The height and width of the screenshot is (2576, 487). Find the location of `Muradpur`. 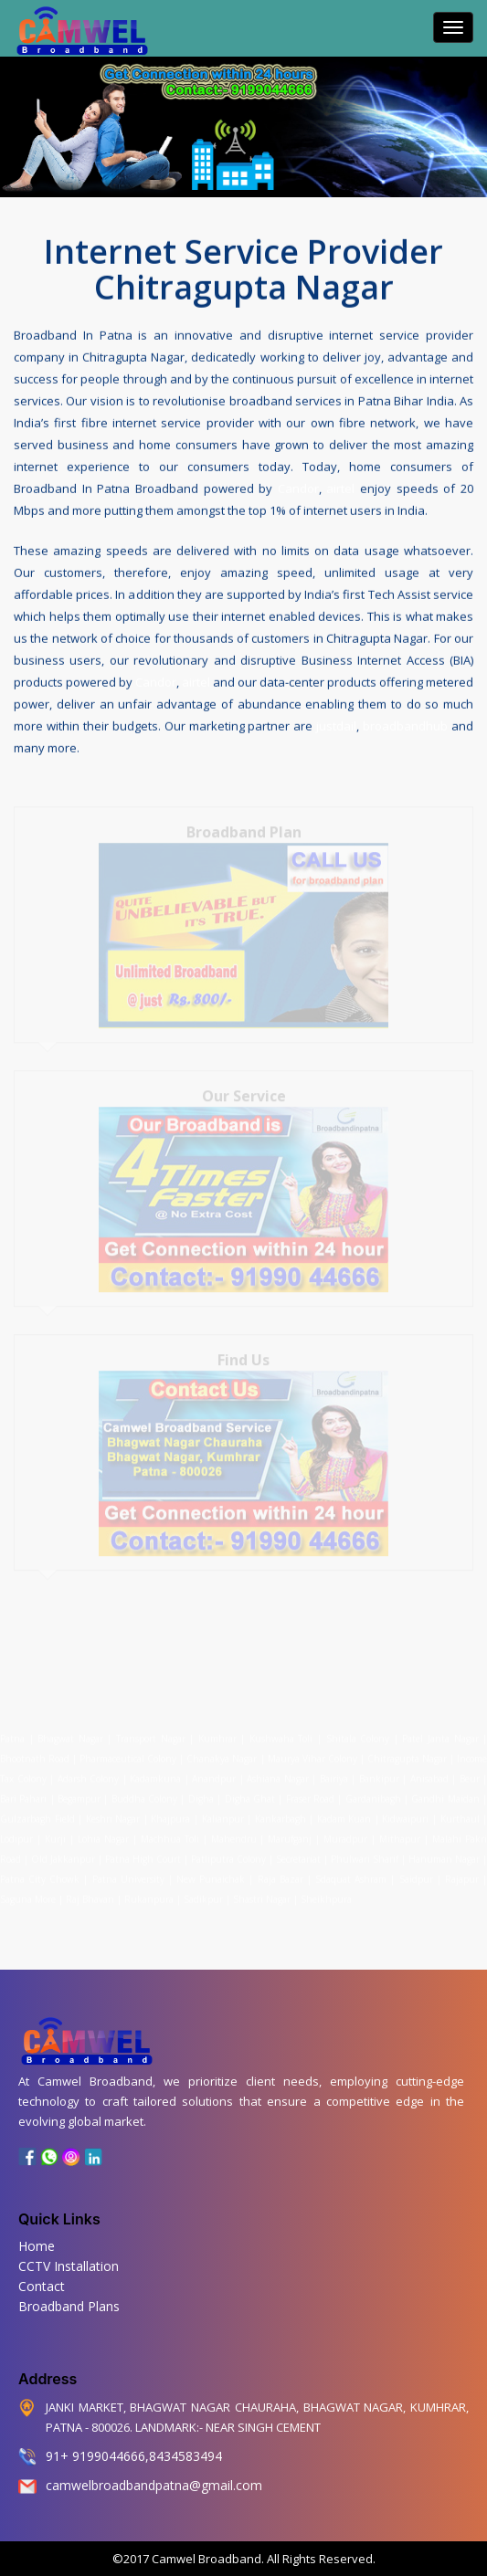

Muradpur is located at coordinates (345, 1830).